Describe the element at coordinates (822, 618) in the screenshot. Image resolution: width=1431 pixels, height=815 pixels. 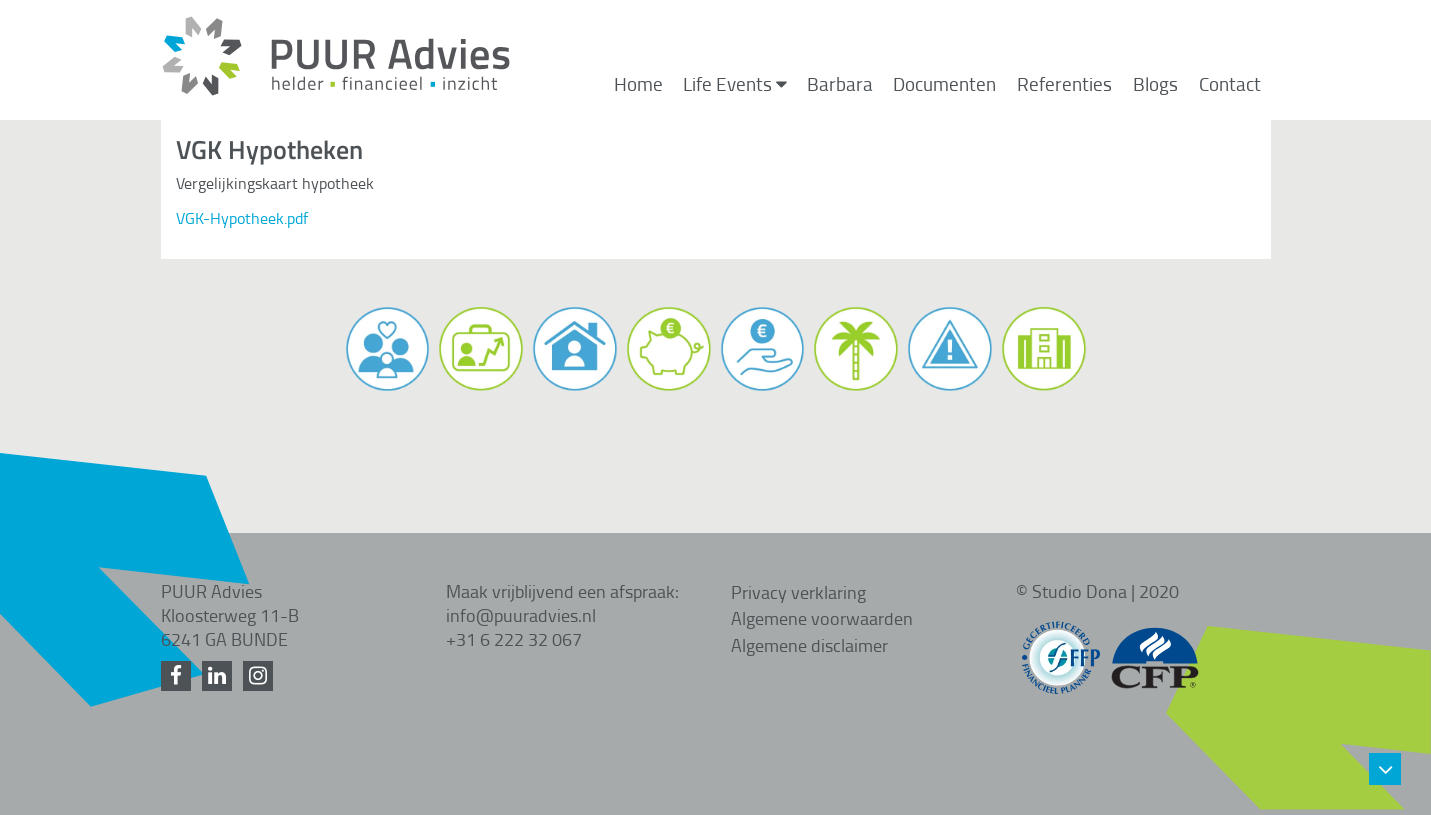
I see `Algemene voorwaarden` at that location.